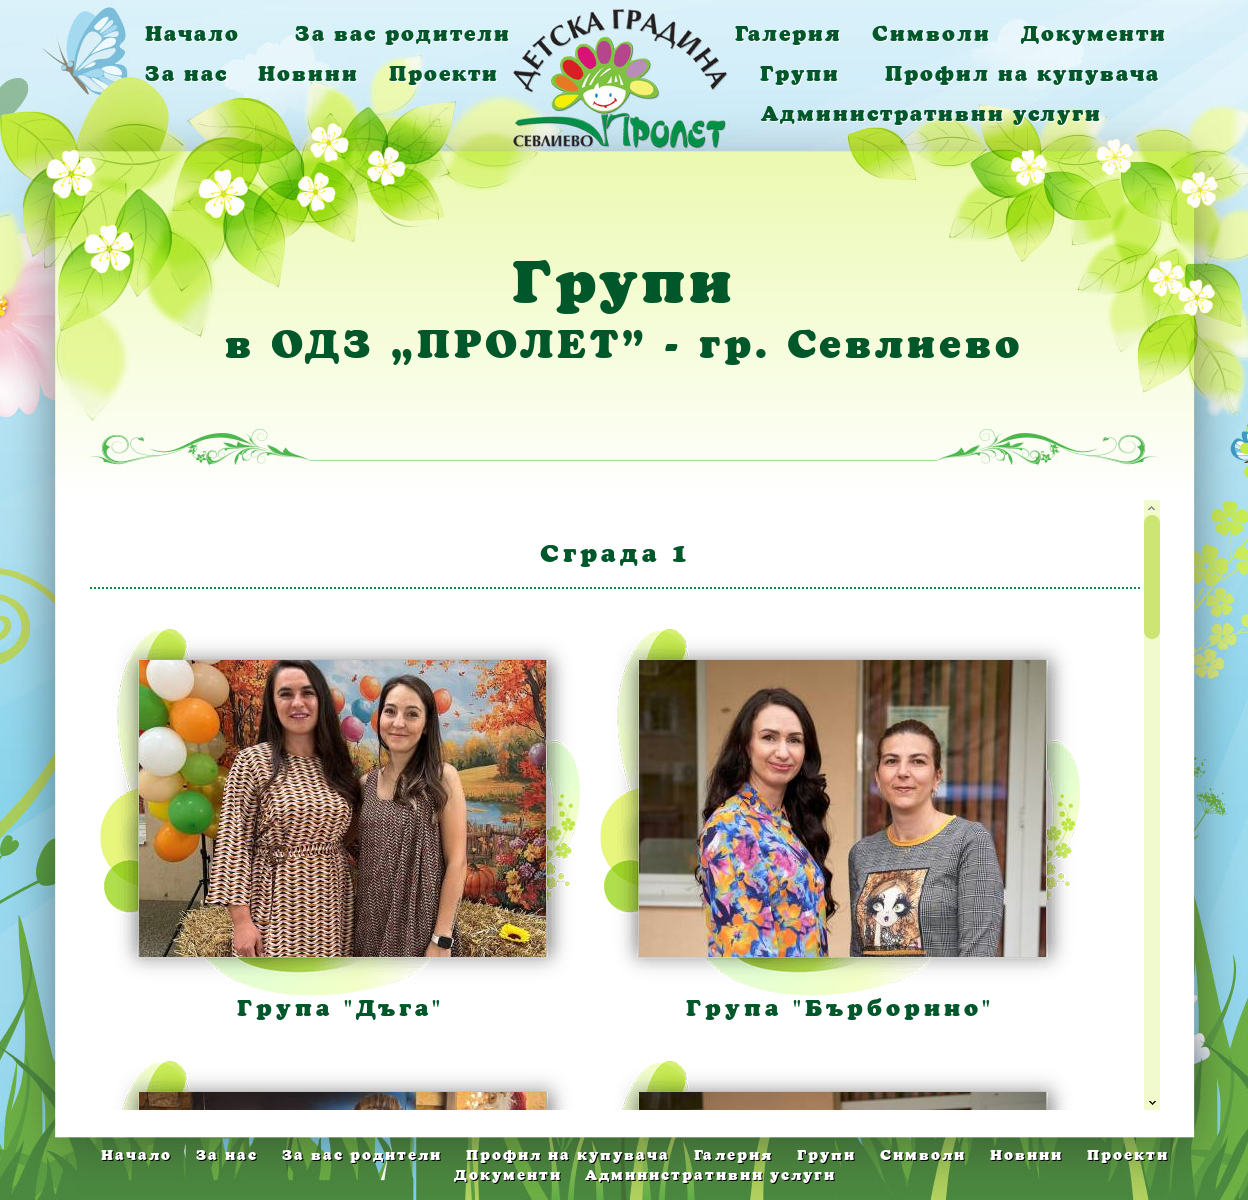 This screenshot has height=1200, width=1248. What do you see at coordinates (788, 33) in the screenshot?
I see `Галерия` at bounding box center [788, 33].